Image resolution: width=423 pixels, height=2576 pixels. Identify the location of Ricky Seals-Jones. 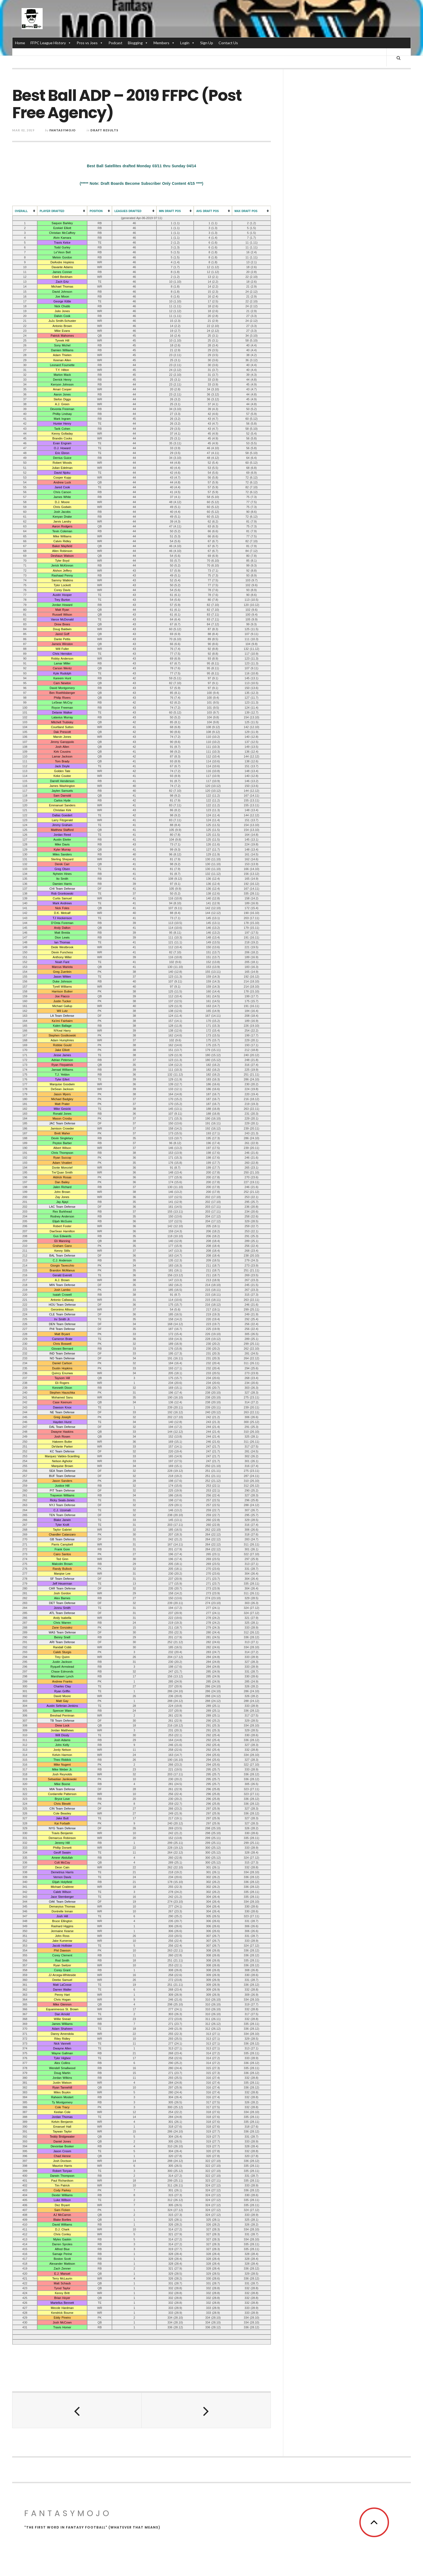
(62, 1500).